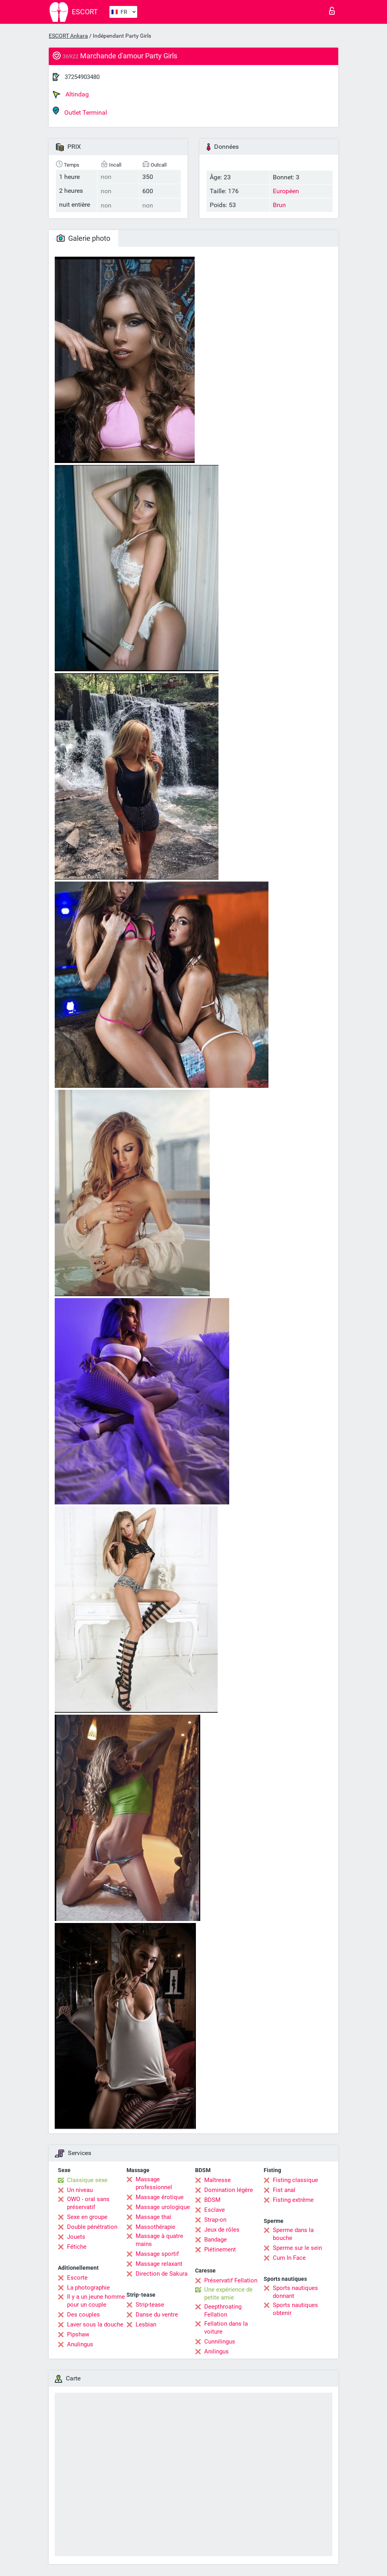 Image resolution: width=387 pixels, height=2576 pixels. What do you see at coordinates (297, 2247) in the screenshot?
I see `Sperme sur le sein` at bounding box center [297, 2247].